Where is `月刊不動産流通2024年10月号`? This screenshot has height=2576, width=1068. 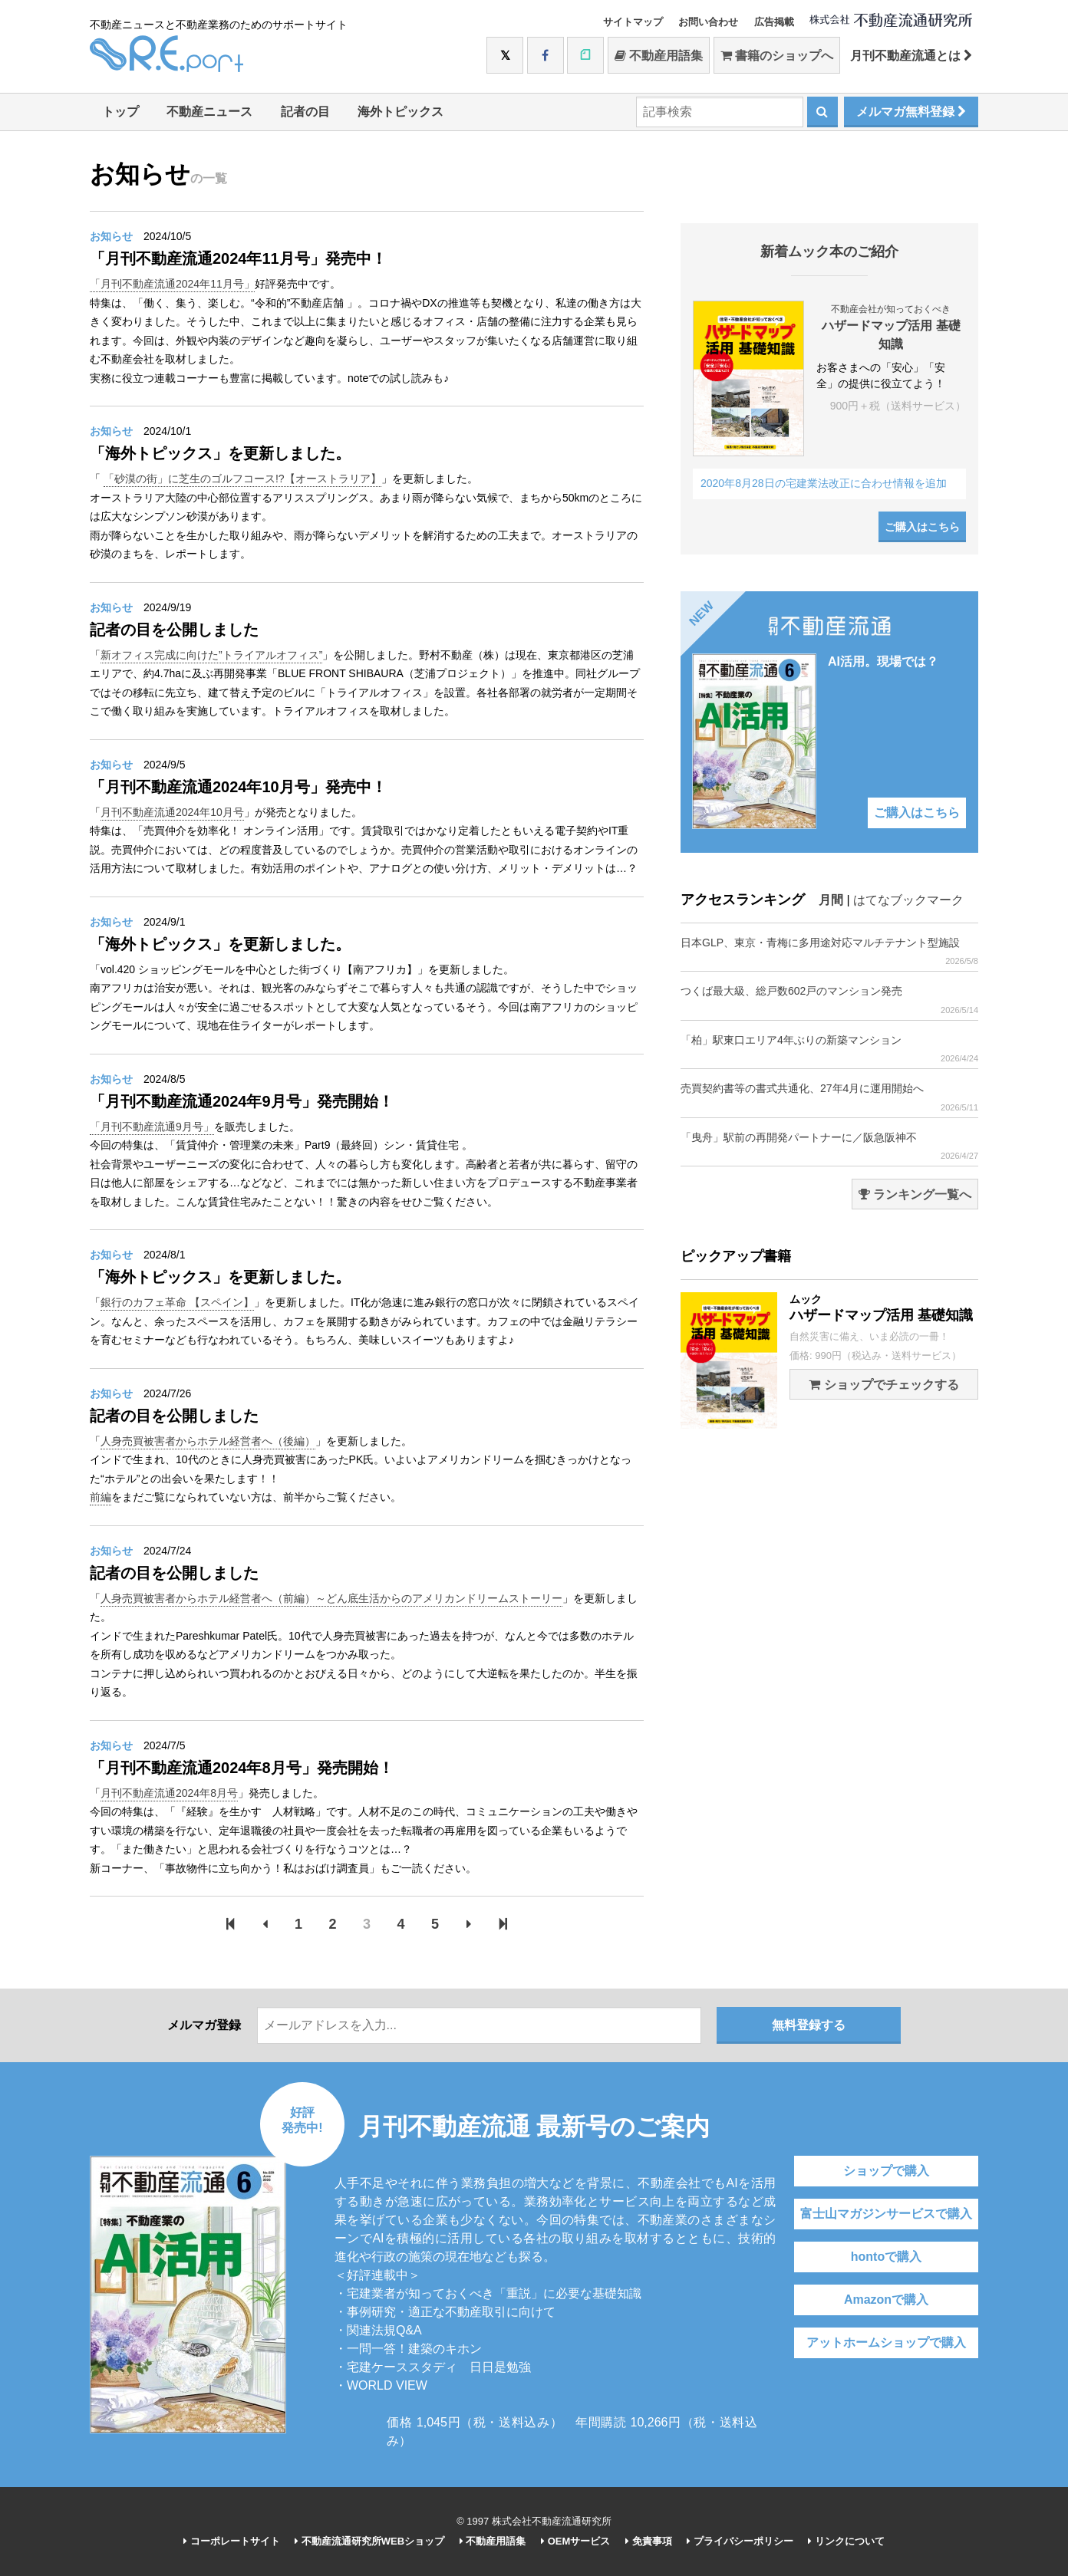 月刊不動産流通2024年10月号 is located at coordinates (172, 812).